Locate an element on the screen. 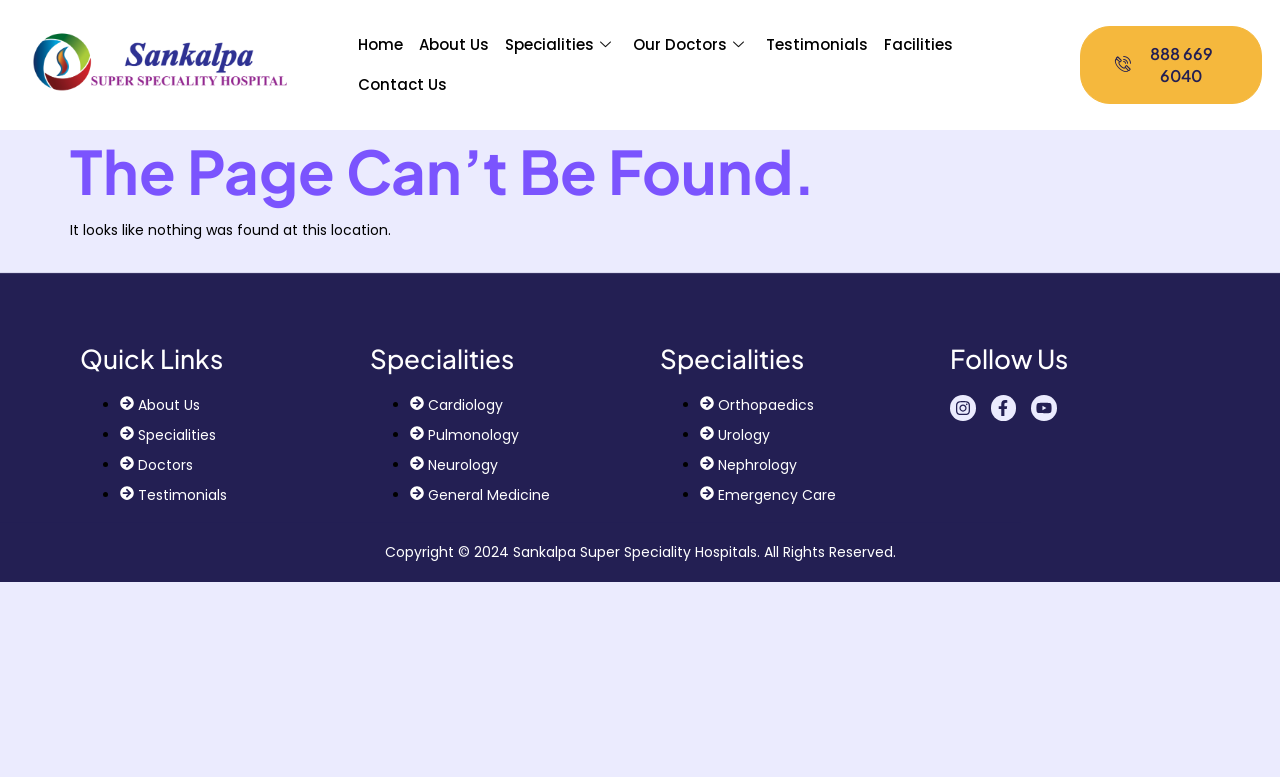 The height and width of the screenshot is (777, 1280). Contact Us is located at coordinates (402, 84).